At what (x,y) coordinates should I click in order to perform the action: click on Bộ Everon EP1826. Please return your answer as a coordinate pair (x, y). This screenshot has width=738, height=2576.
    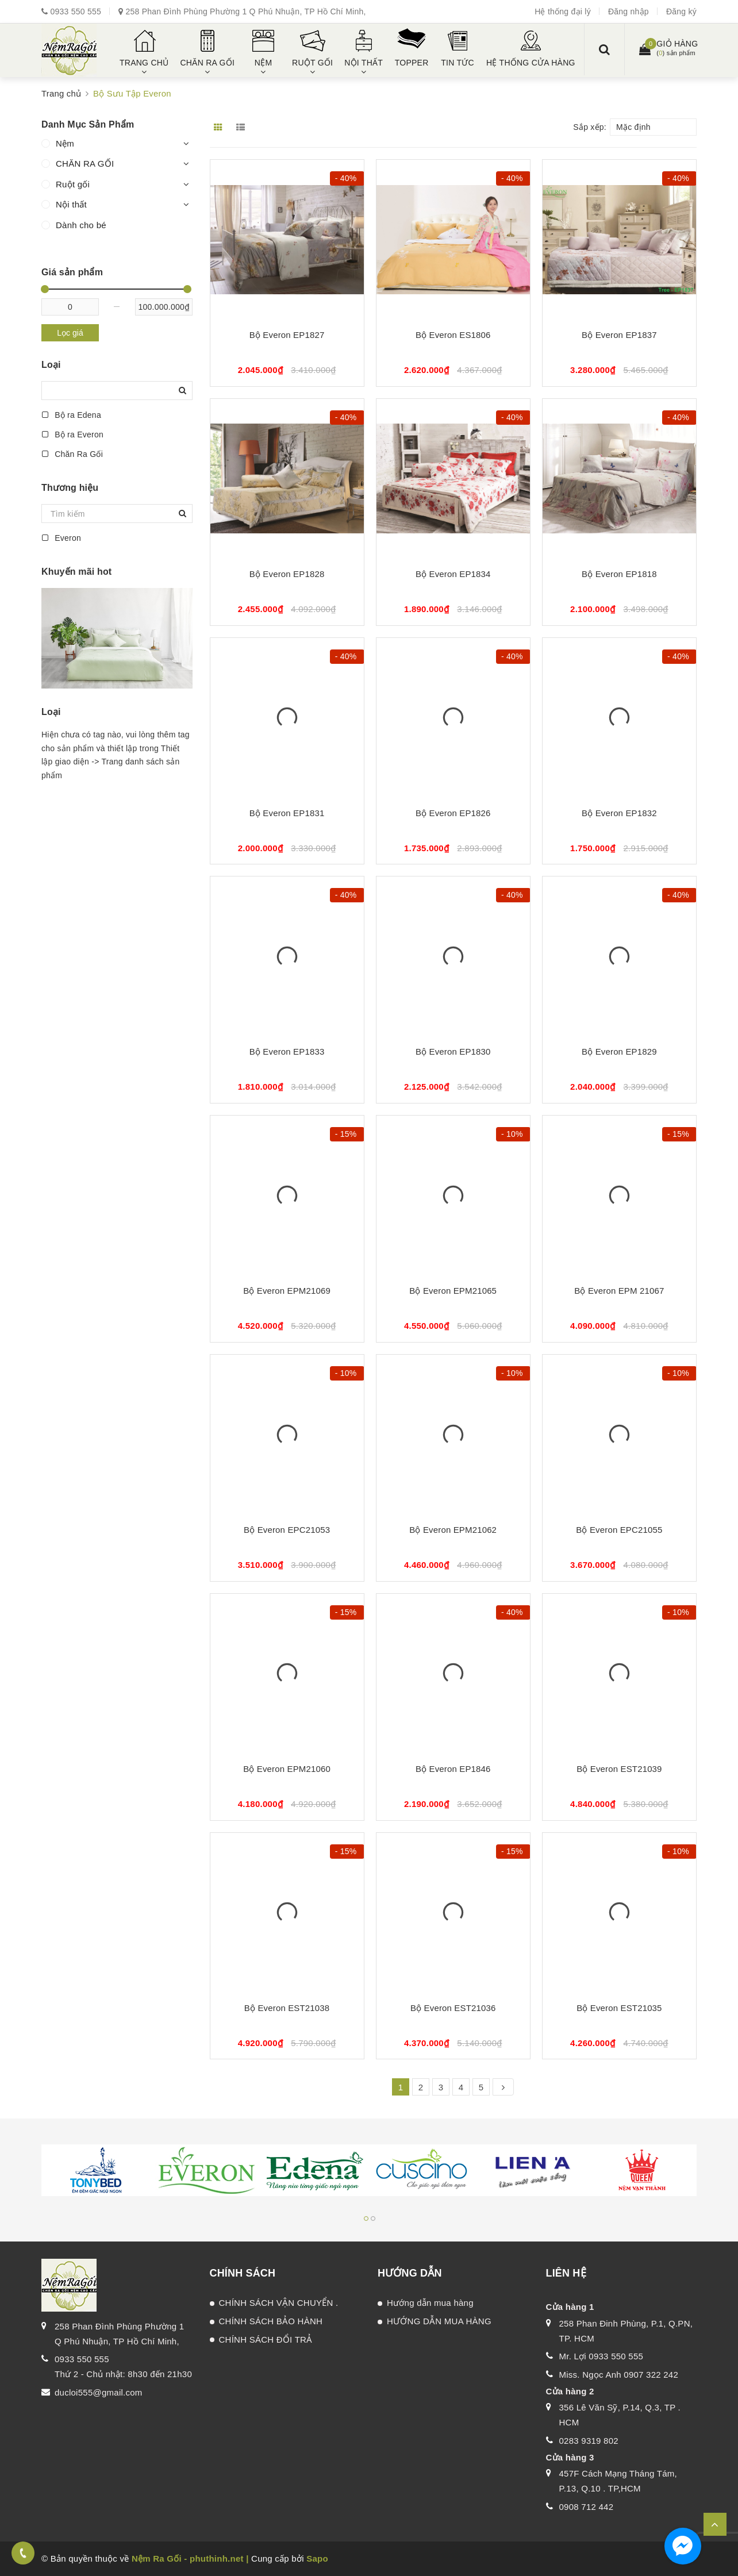
    Looking at the image, I should click on (453, 813).